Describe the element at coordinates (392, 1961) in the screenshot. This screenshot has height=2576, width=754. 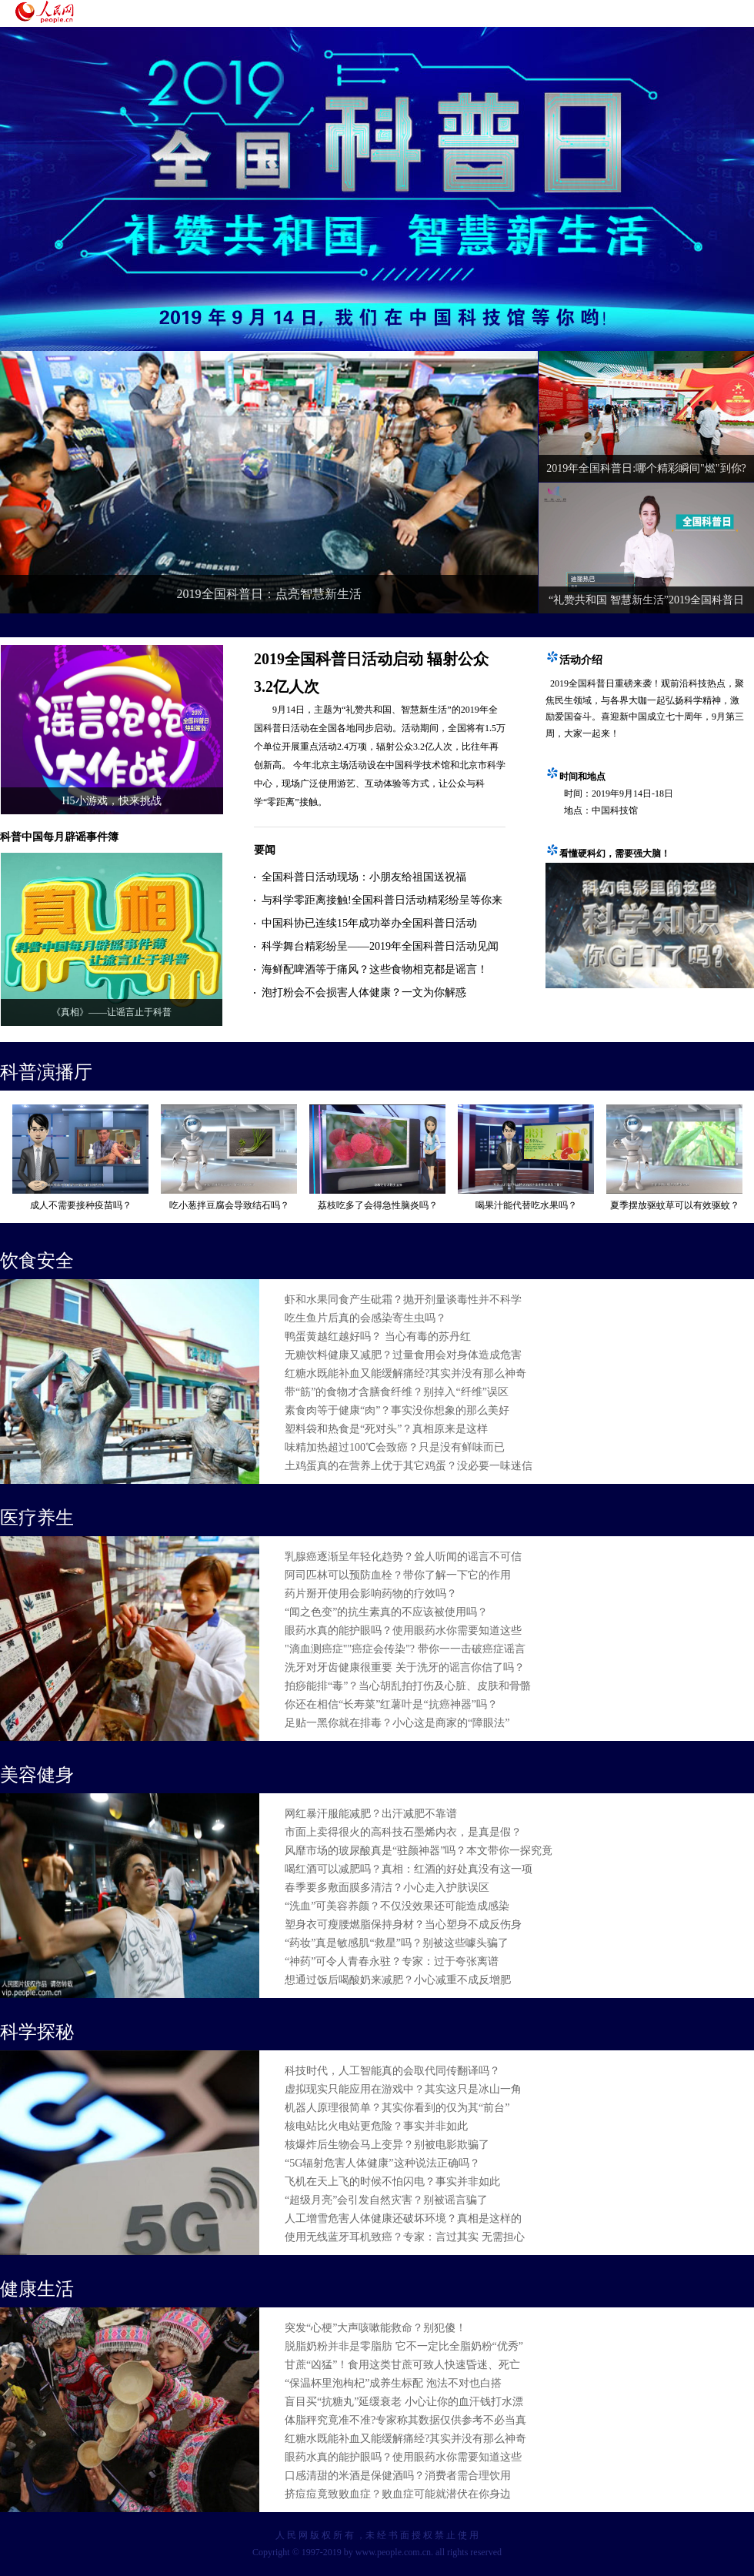
I see `“神药”可令人青春永驻？专家：过于夸张离谱` at that location.